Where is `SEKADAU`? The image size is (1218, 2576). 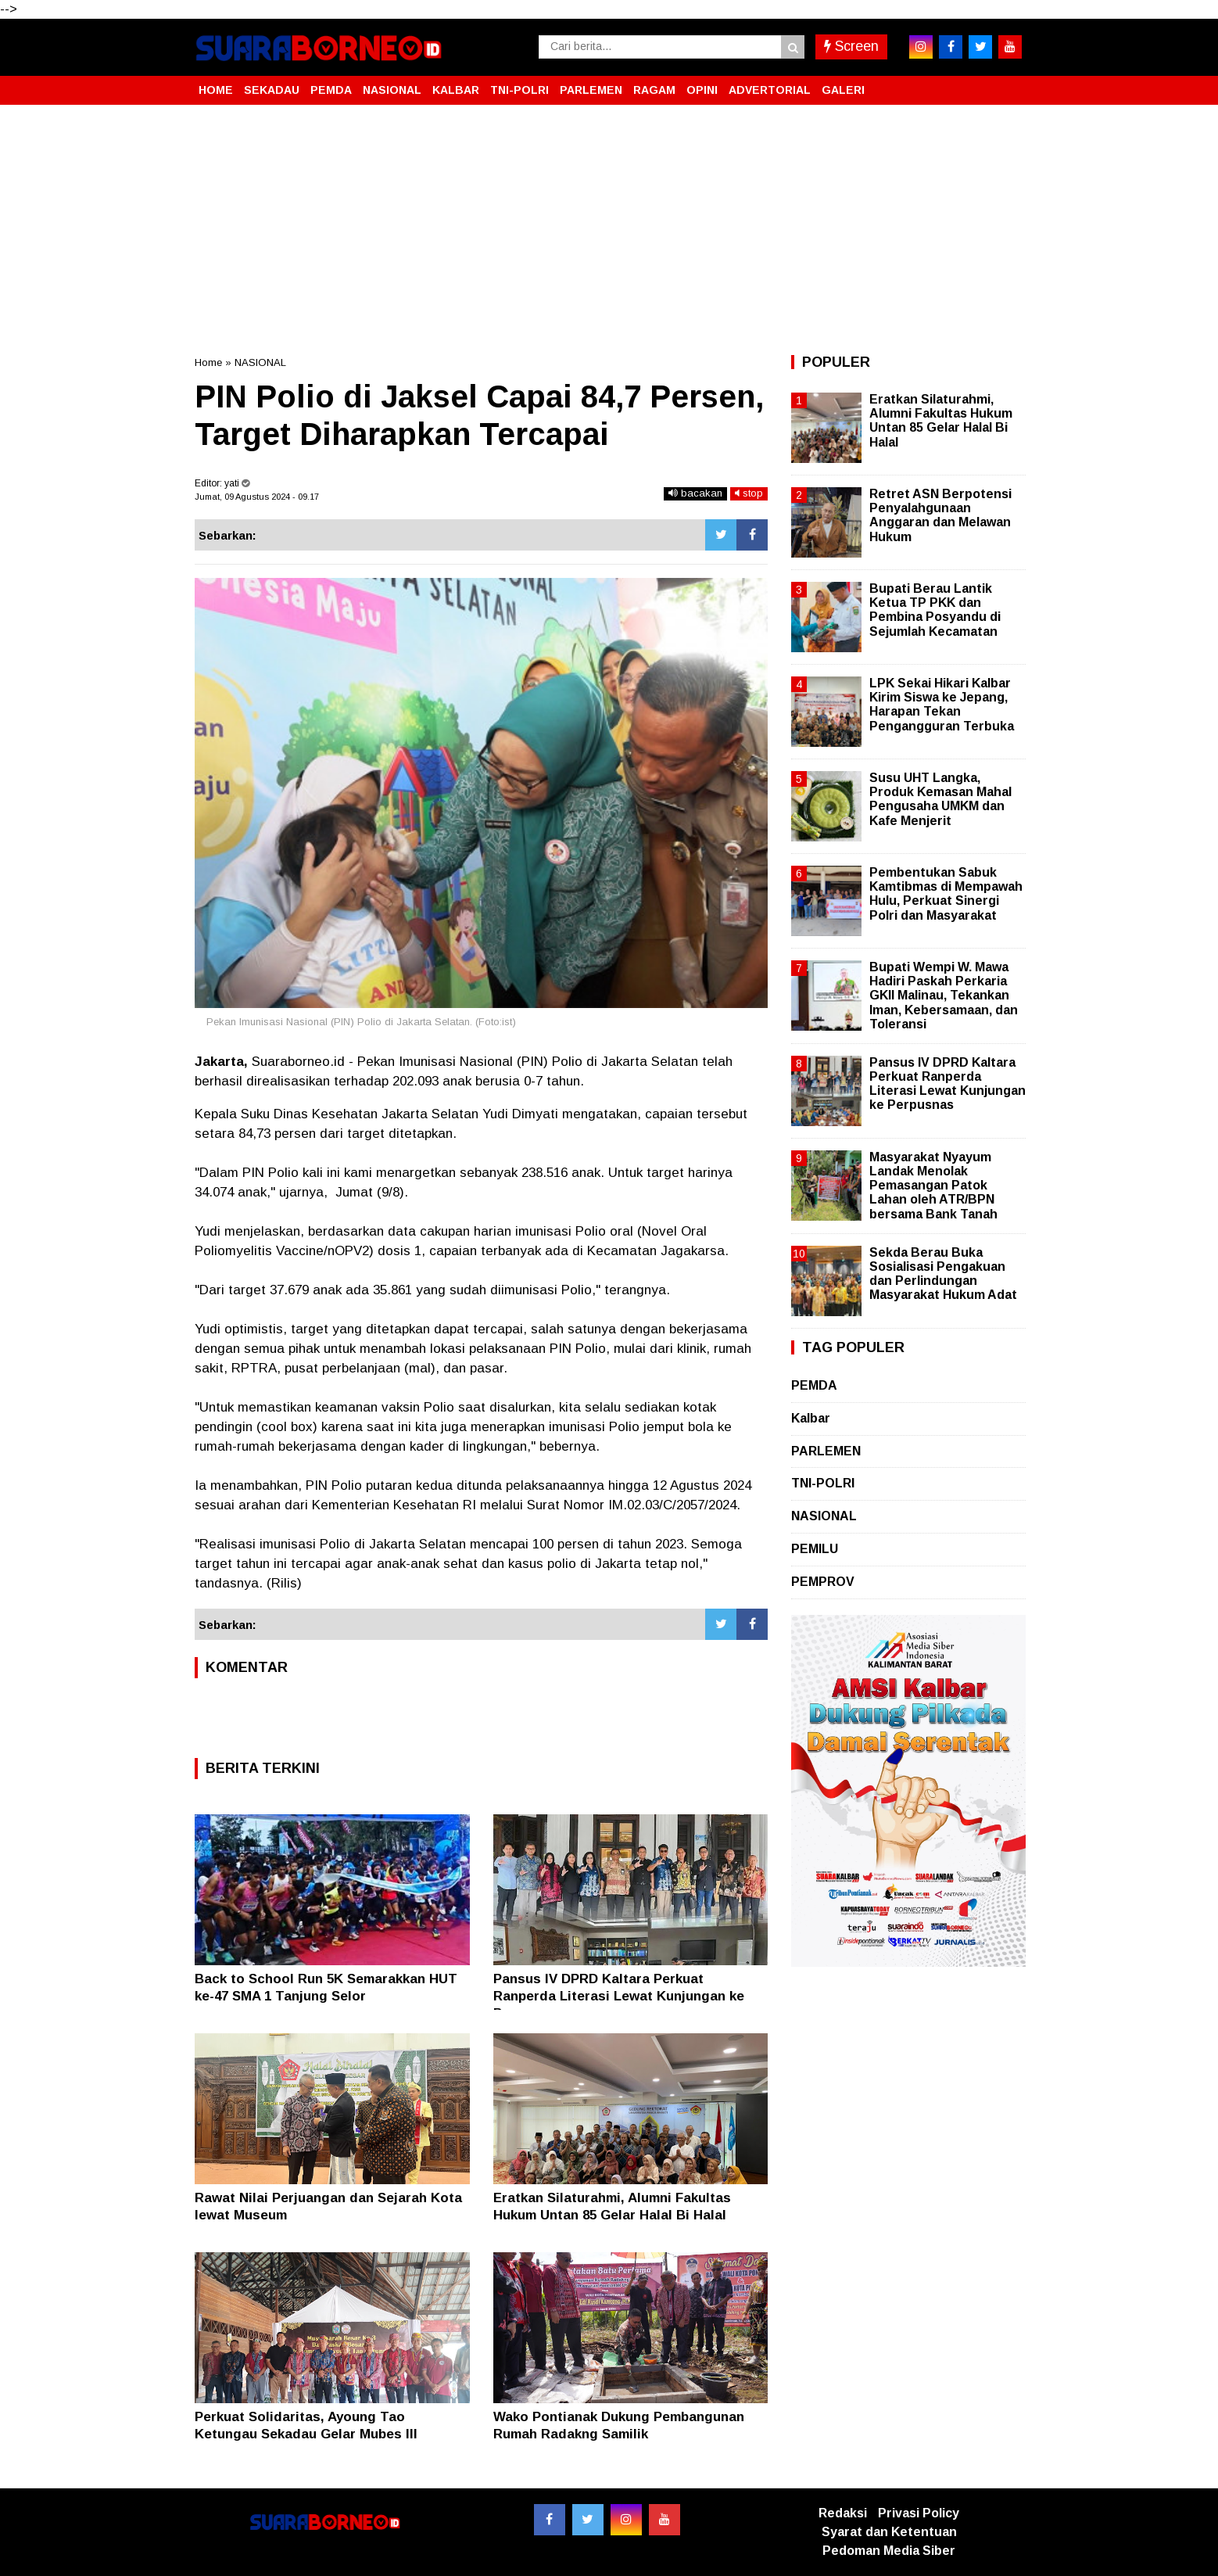
SEKADAU is located at coordinates (271, 90).